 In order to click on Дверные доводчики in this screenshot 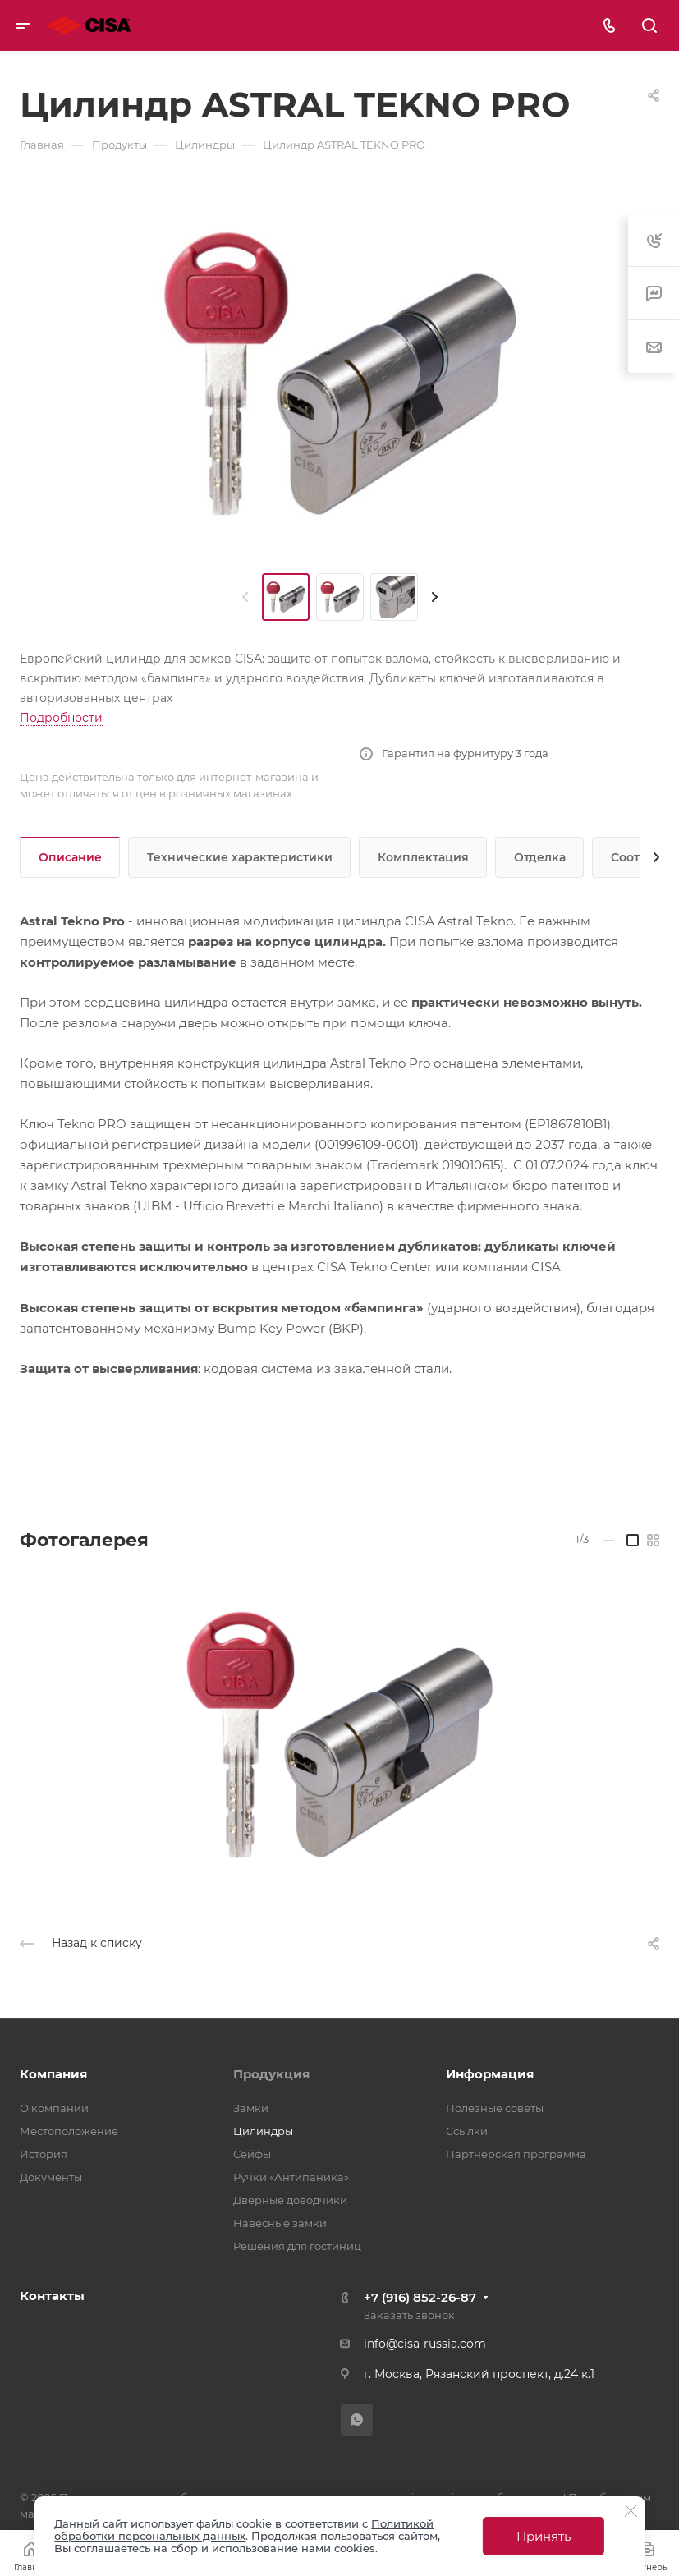, I will do `click(290, 2199)`.